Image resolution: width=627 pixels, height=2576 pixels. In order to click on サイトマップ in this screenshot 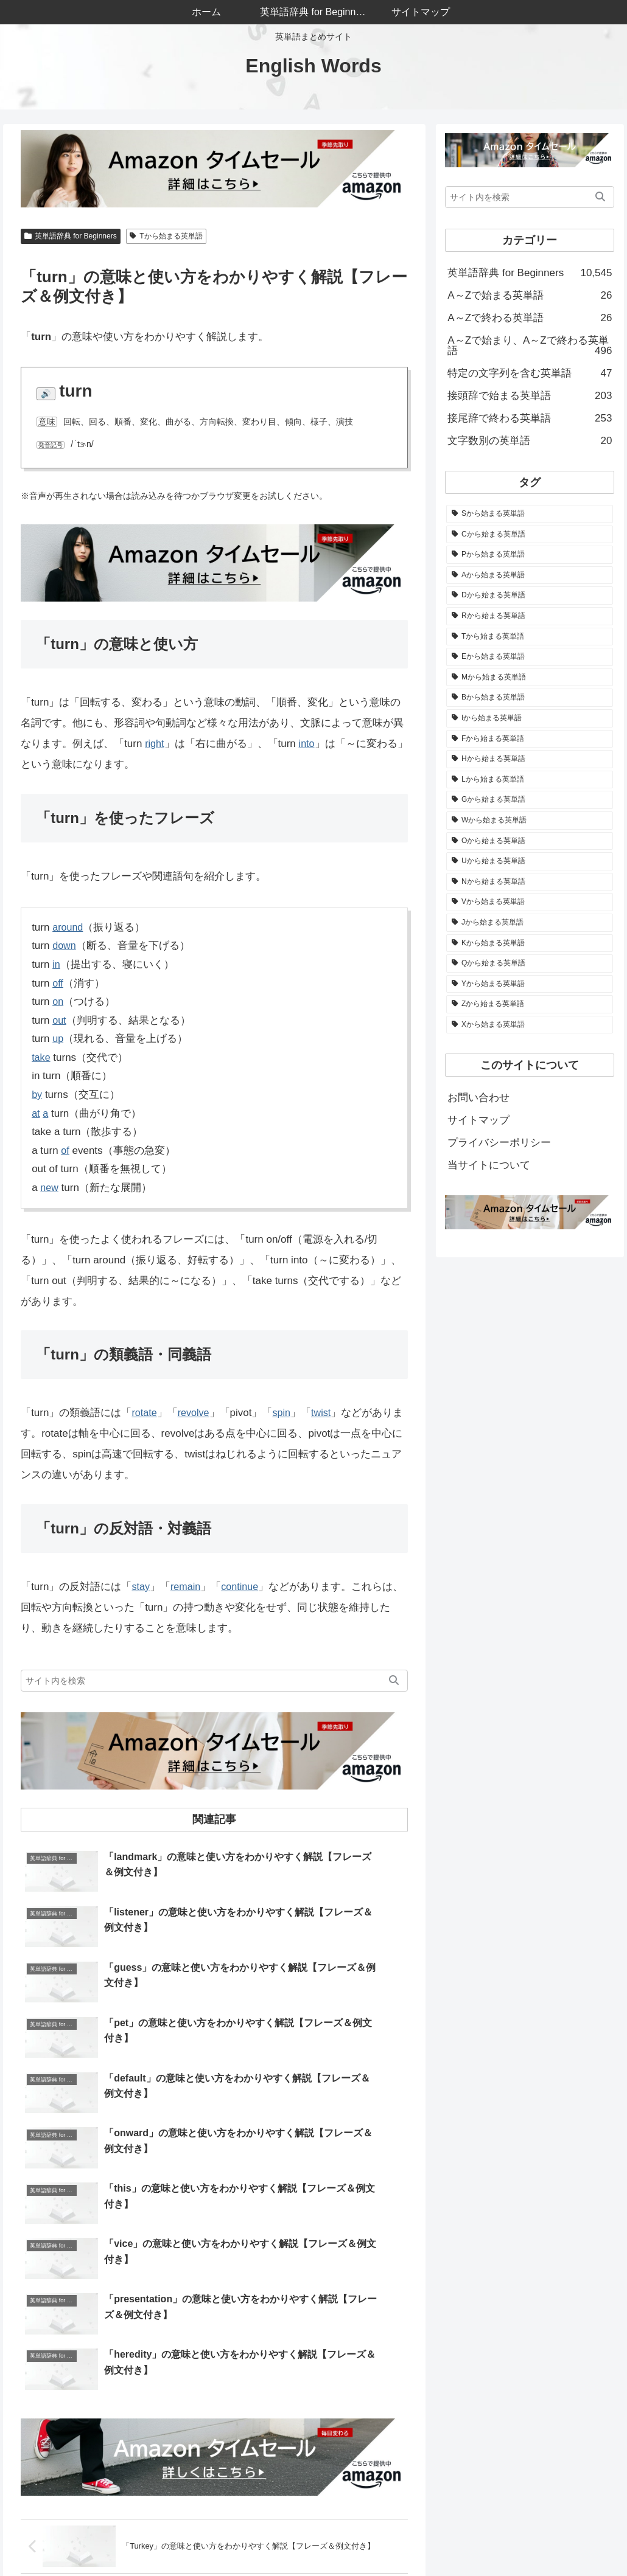, I will do `click(478, 1120)`.